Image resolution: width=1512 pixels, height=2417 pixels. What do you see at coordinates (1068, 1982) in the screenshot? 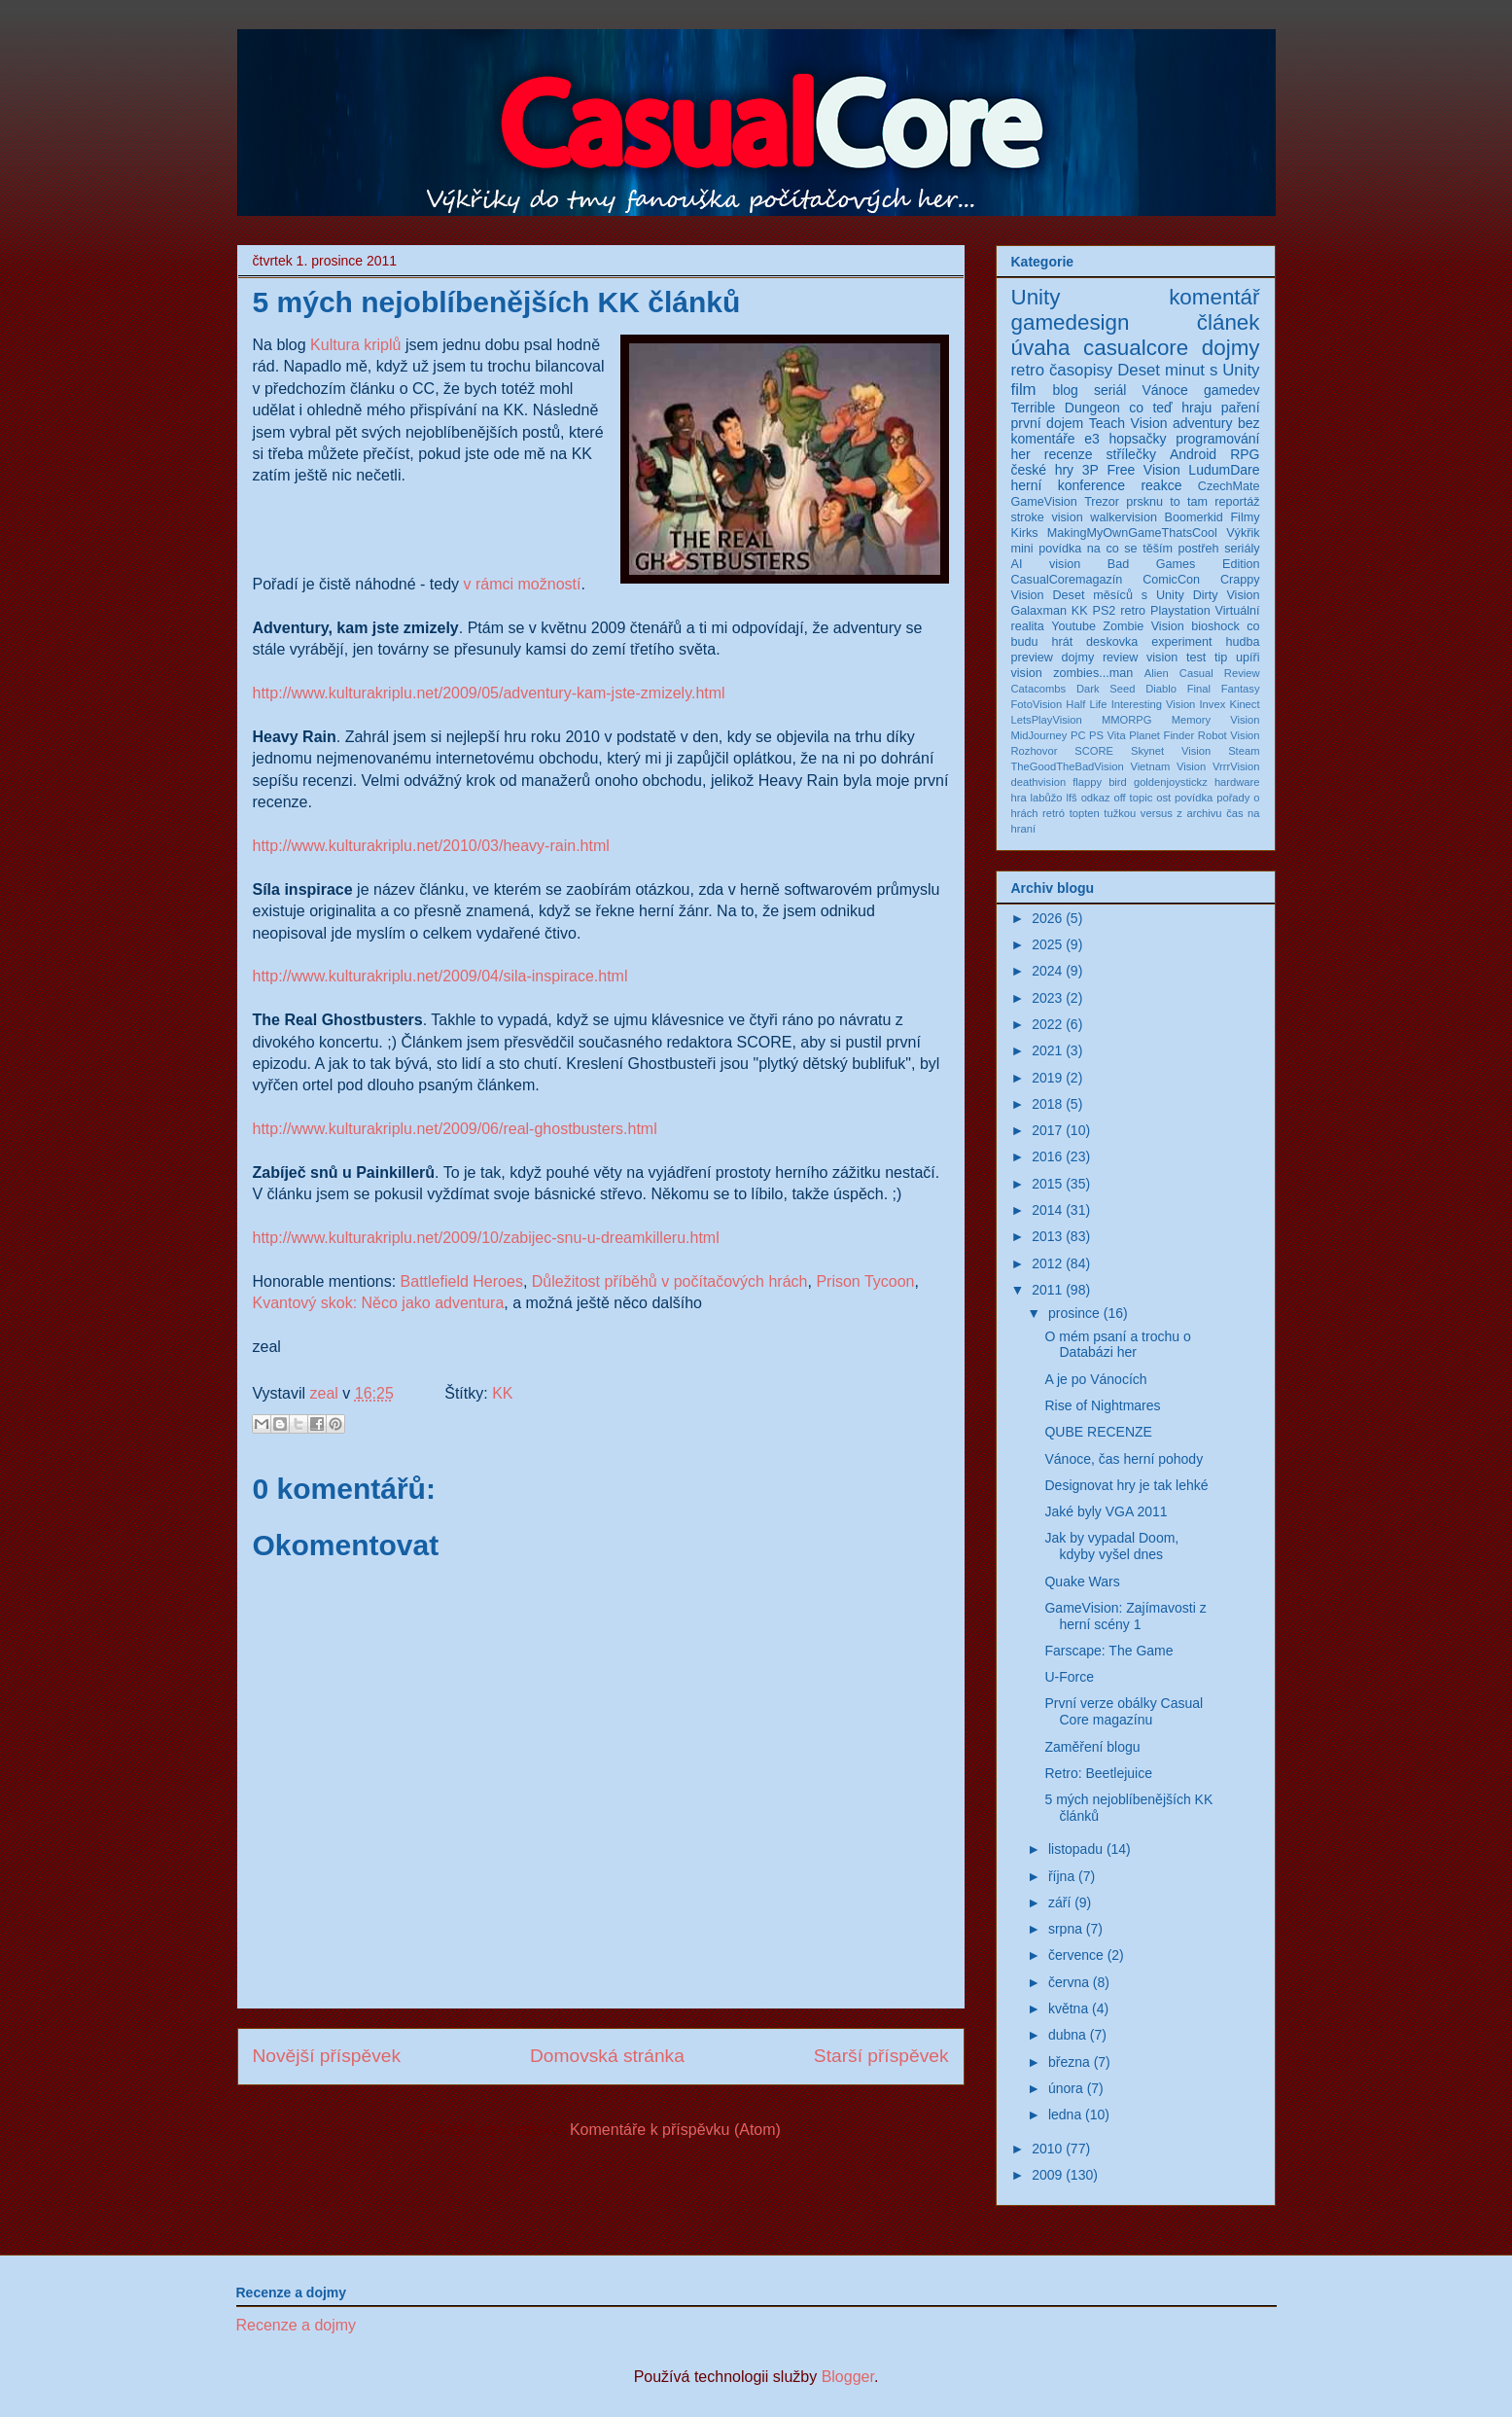
I see `června` at bounding box center [1068, 1982].